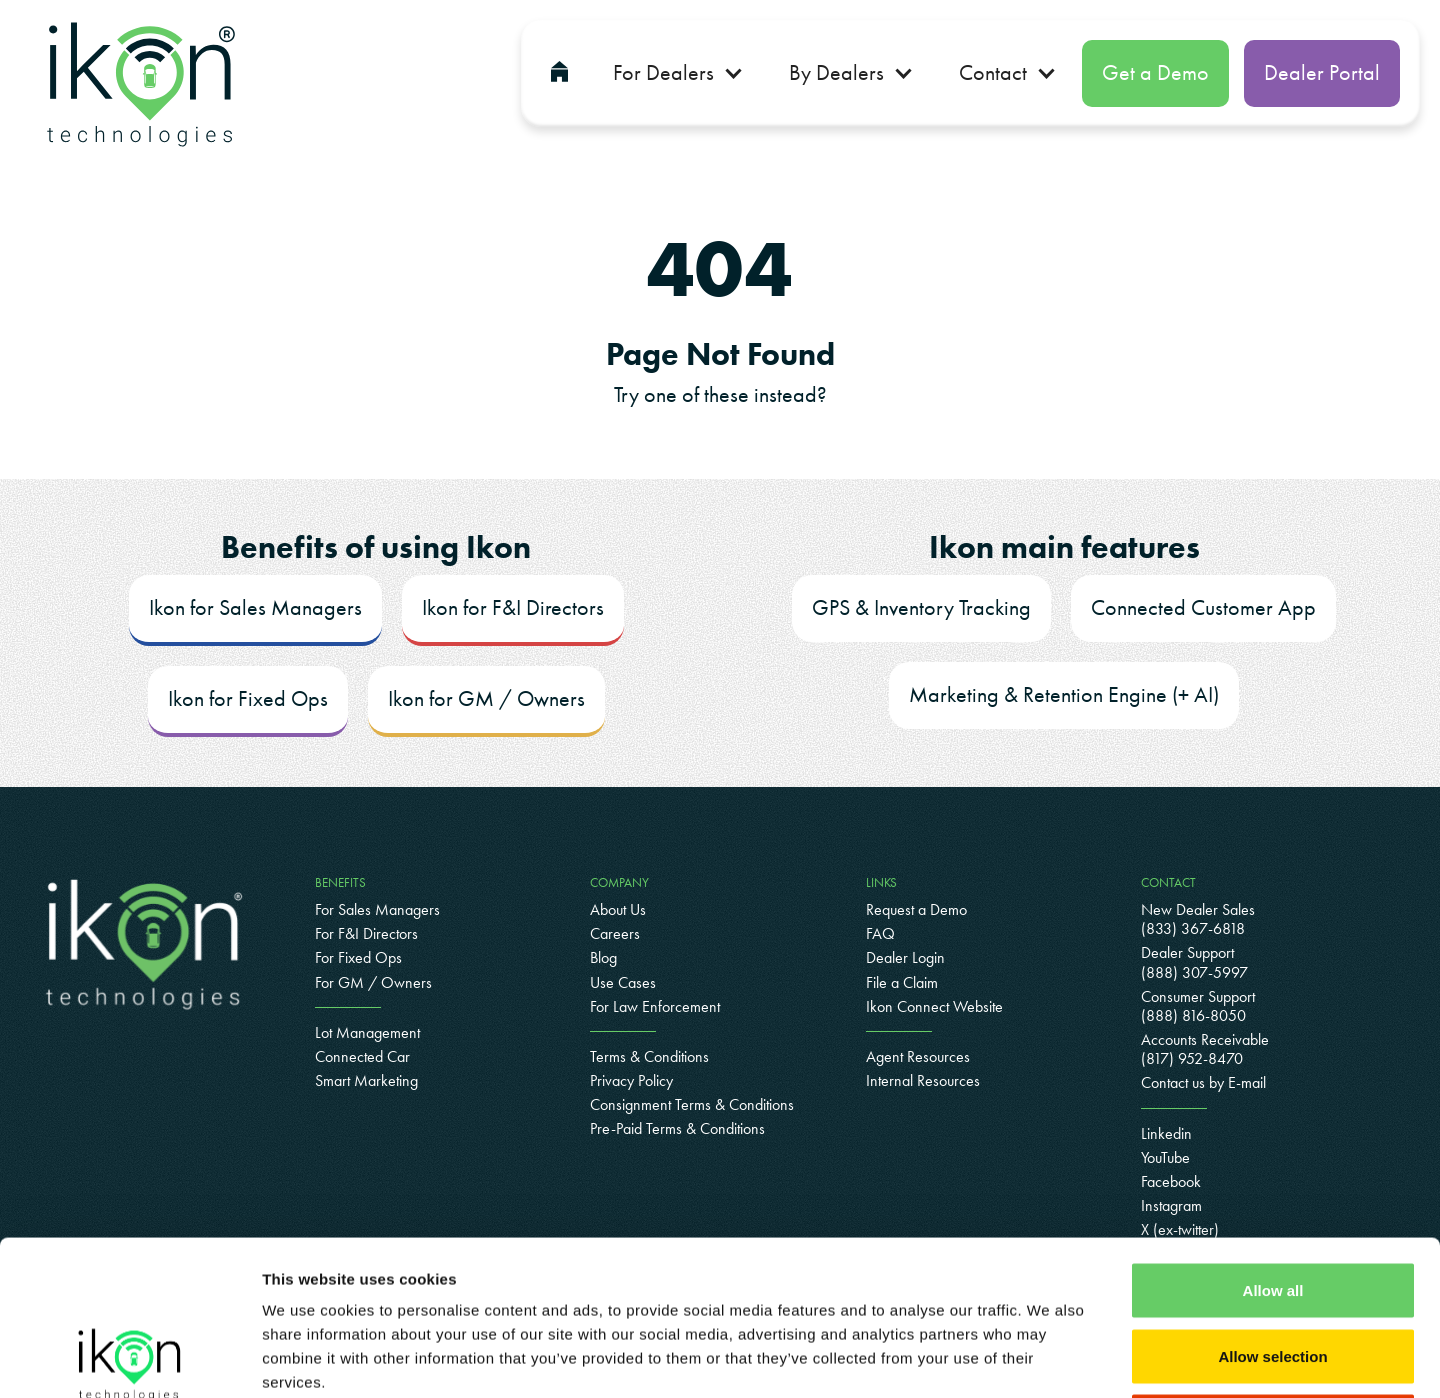 The image size is (1440, 1398). I want to click on Lot Management, so click(367, 1032).